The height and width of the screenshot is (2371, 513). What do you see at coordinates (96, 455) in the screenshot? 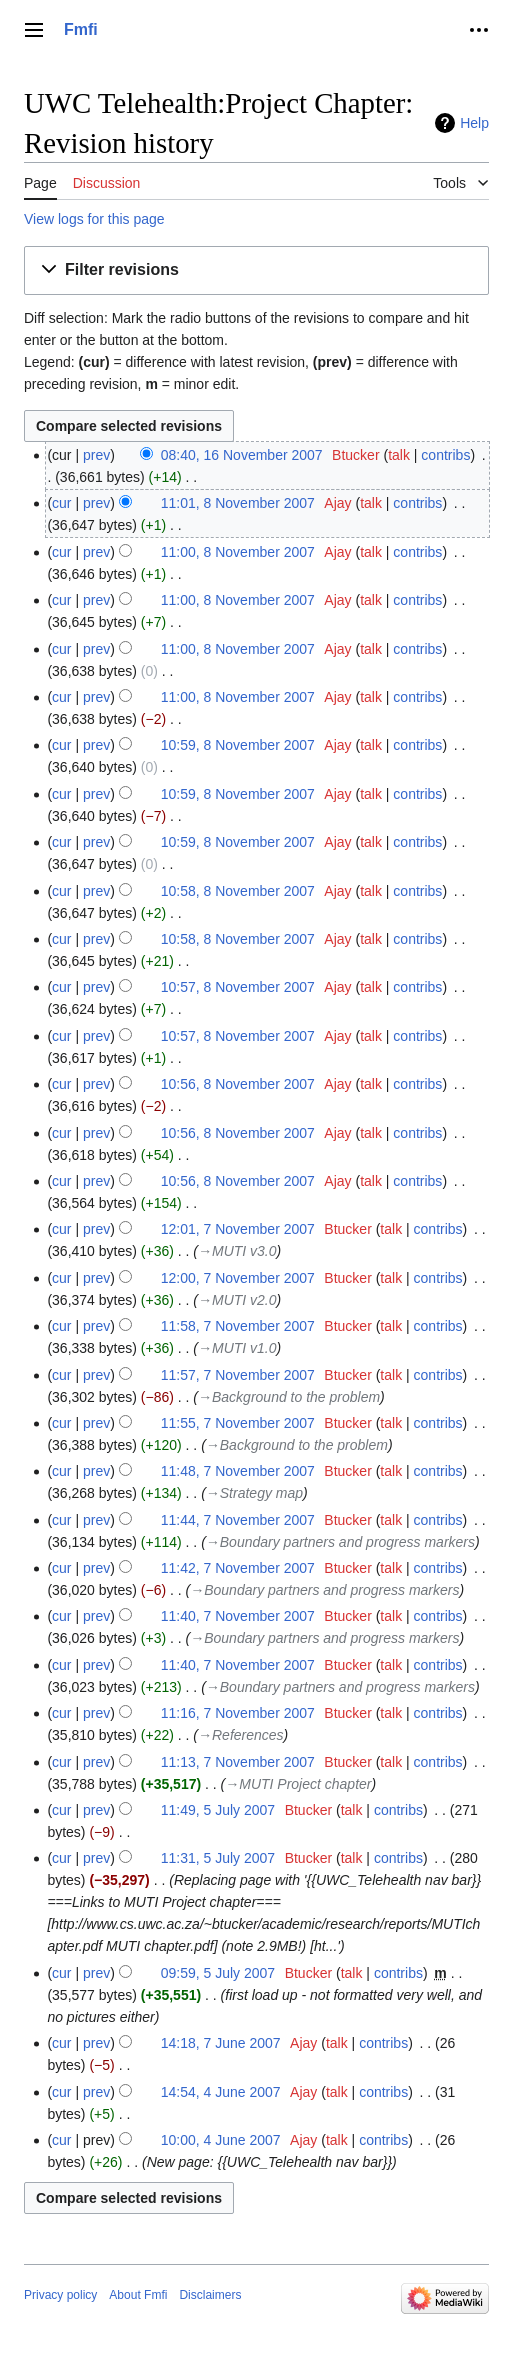
I see `prev` at bounding box center [96, 455].